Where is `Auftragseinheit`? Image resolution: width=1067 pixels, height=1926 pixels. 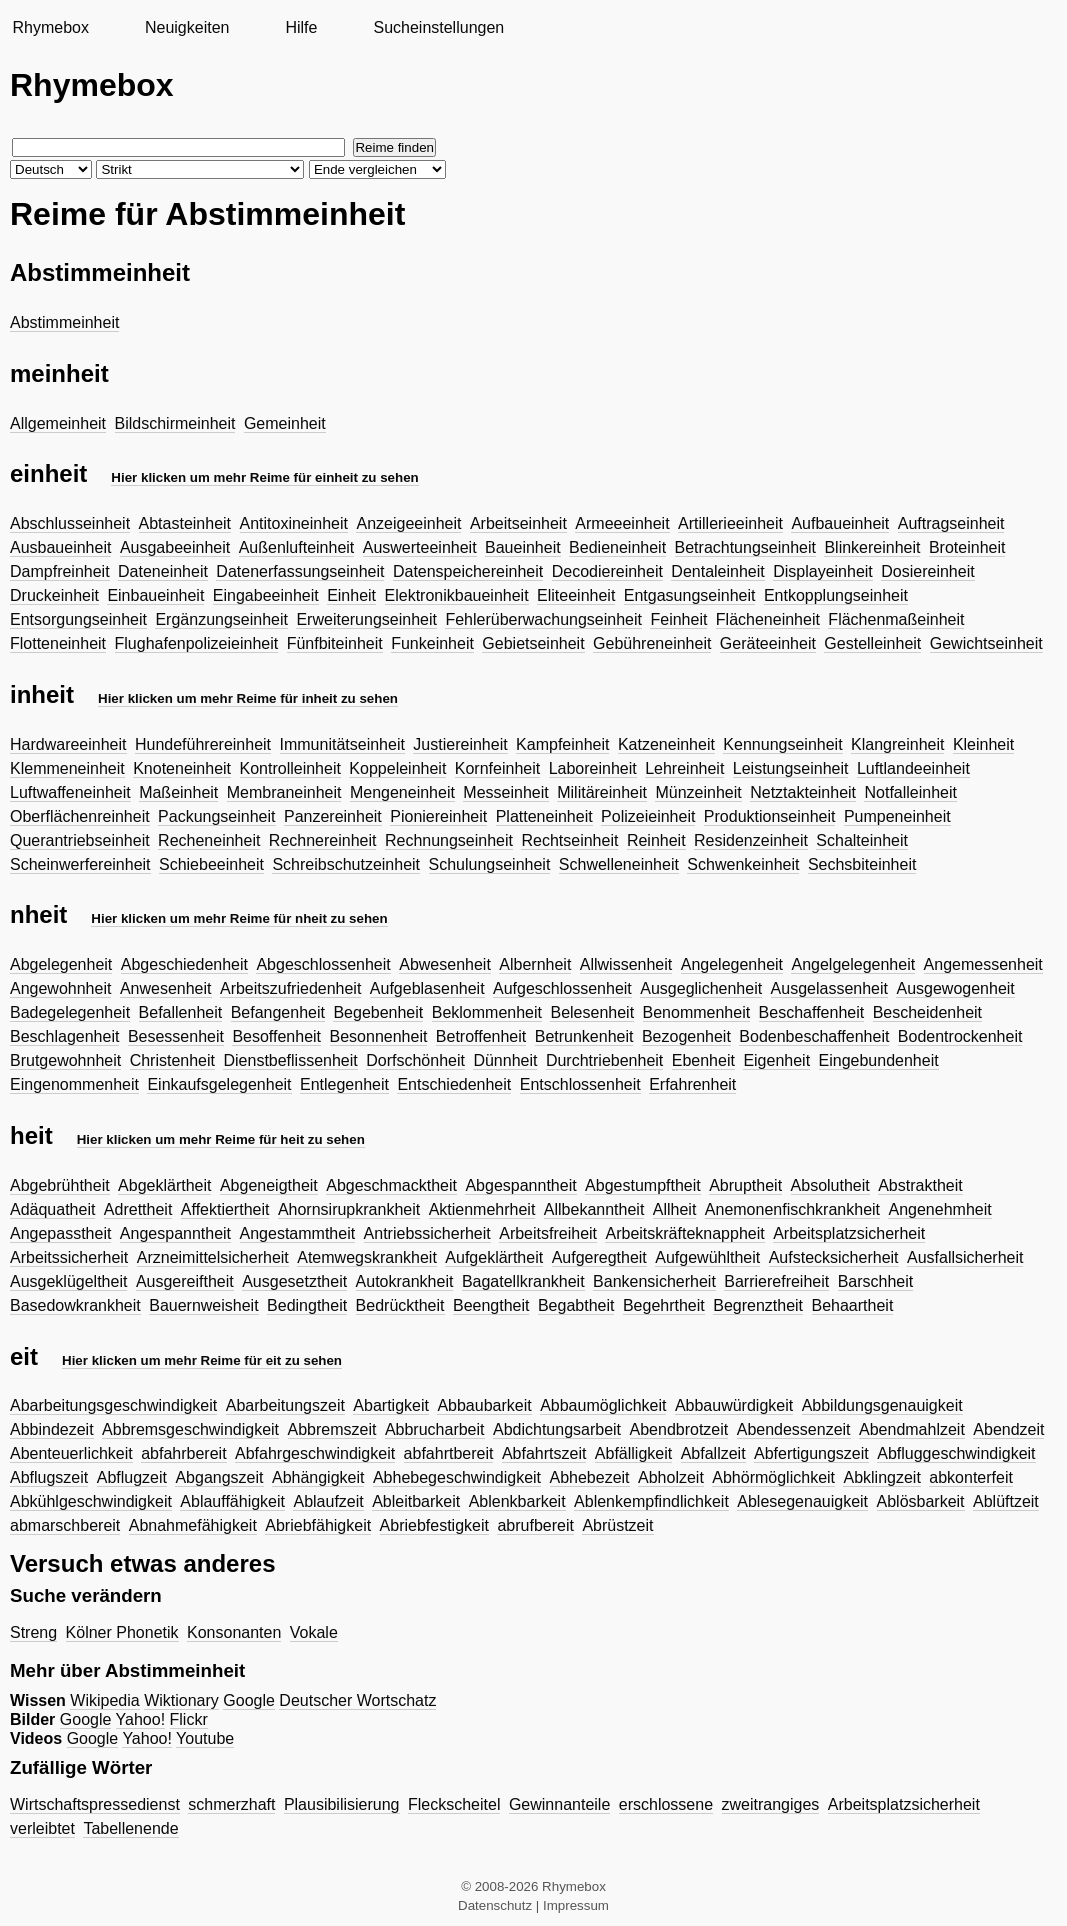 Auftragseinheit is located at coordinates (951, 523).